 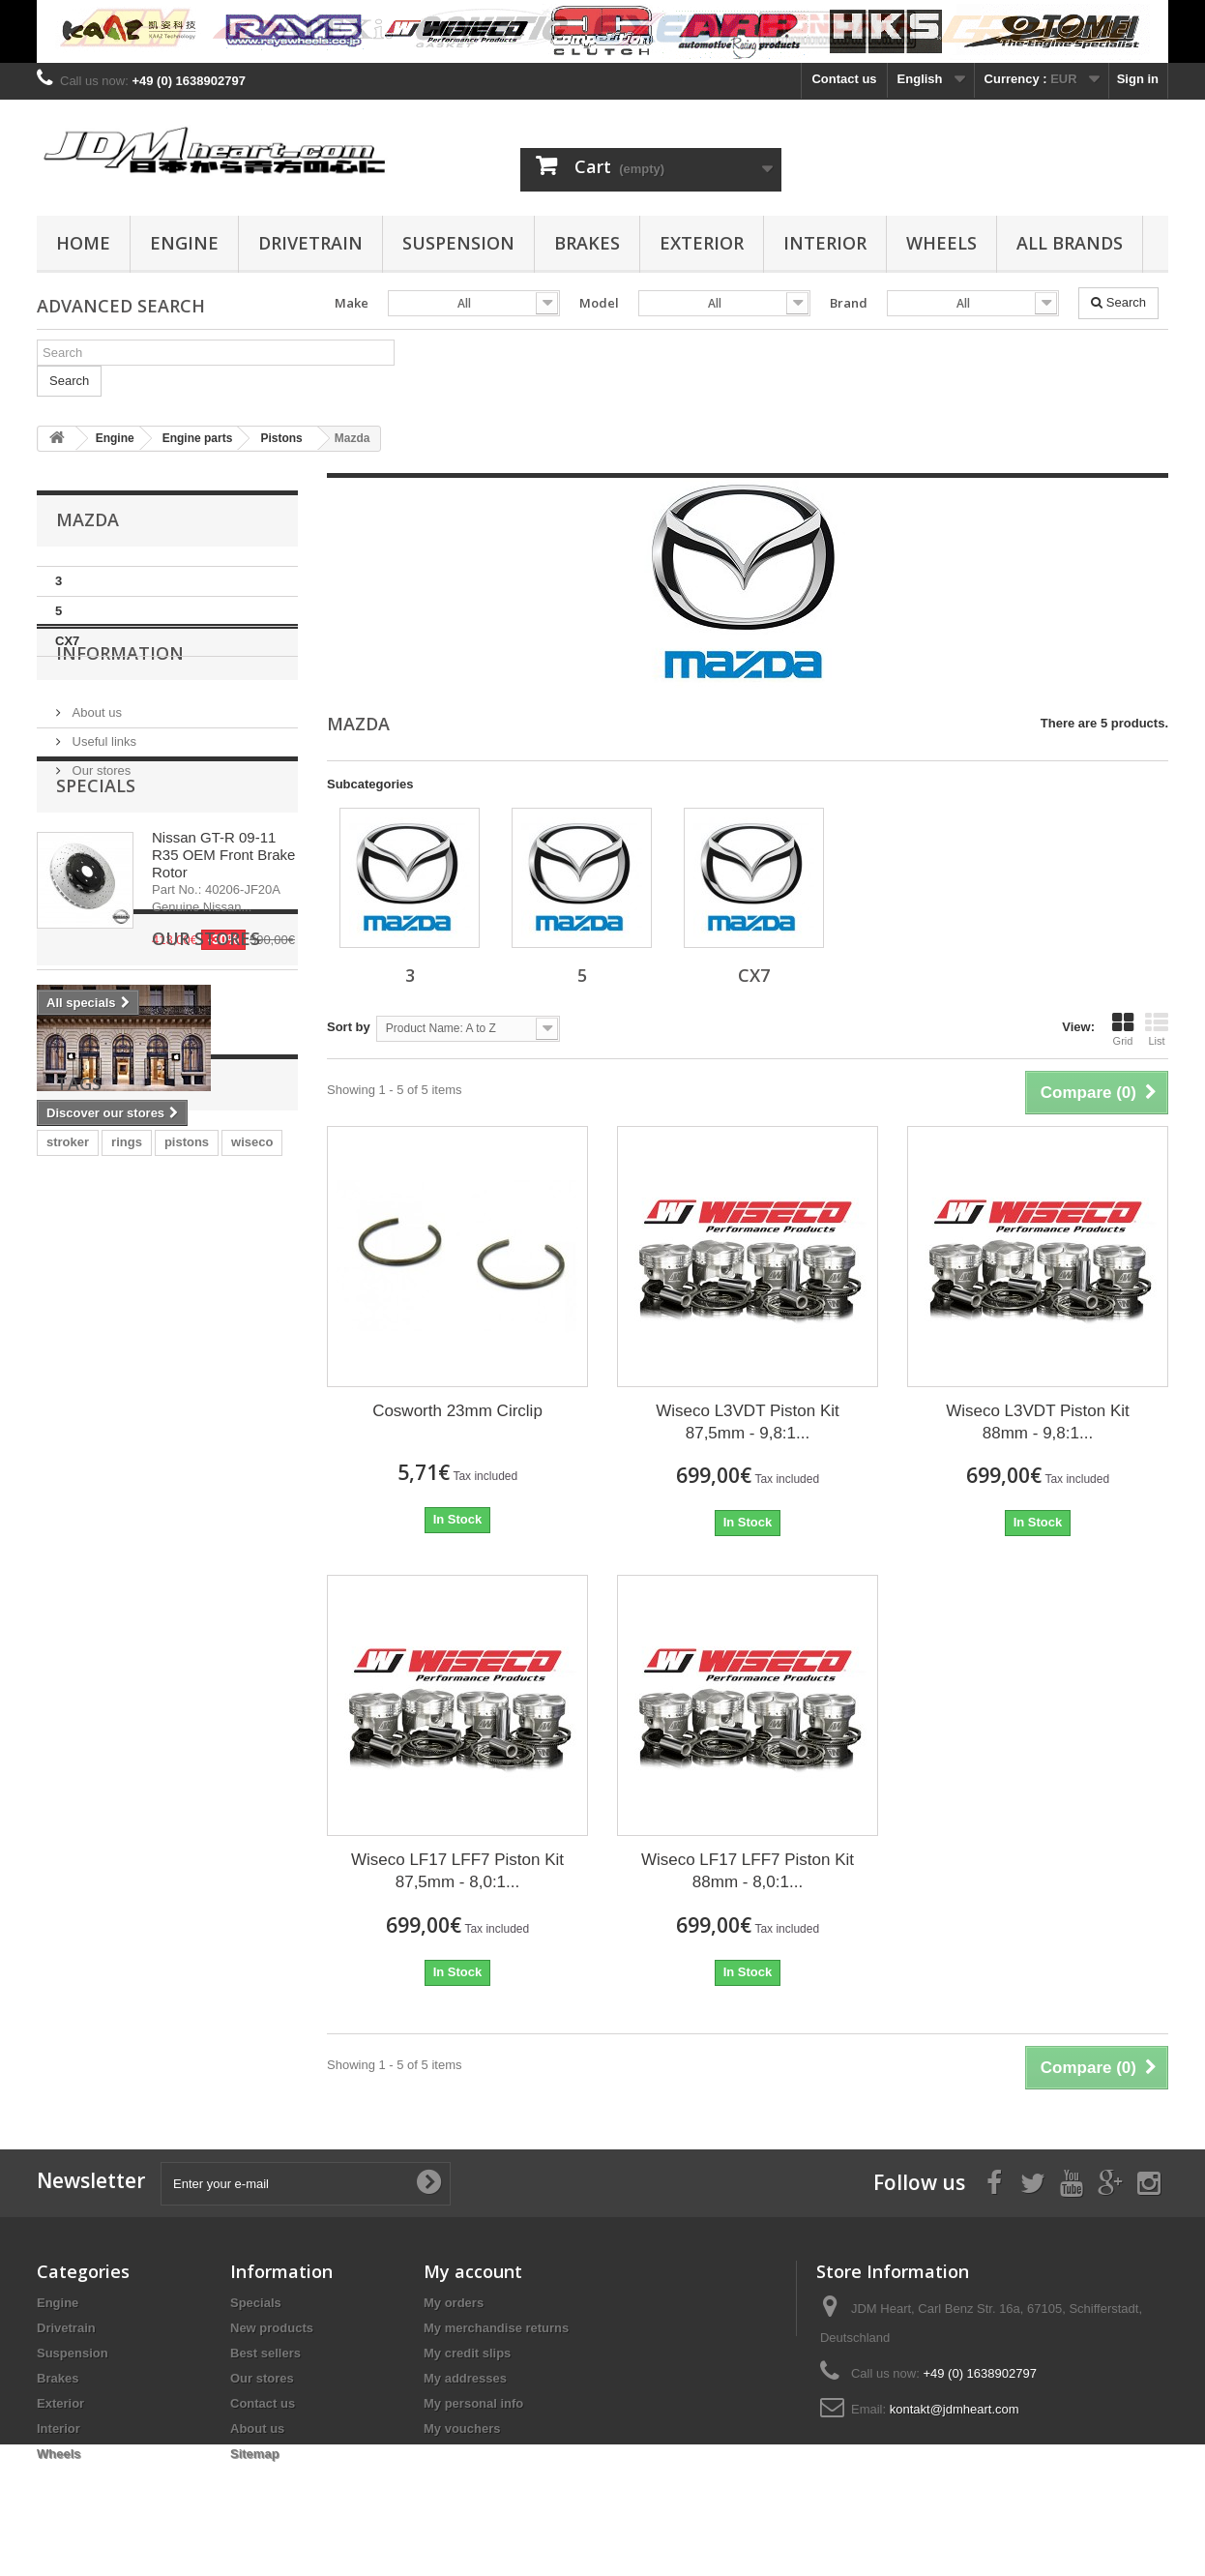 What do you see at coordinates (223, 966) in the screenshot?
I see `Nissan GT-R 09-11 R35 OEM Front Brake Rotor` at bounding box center [223, 966].